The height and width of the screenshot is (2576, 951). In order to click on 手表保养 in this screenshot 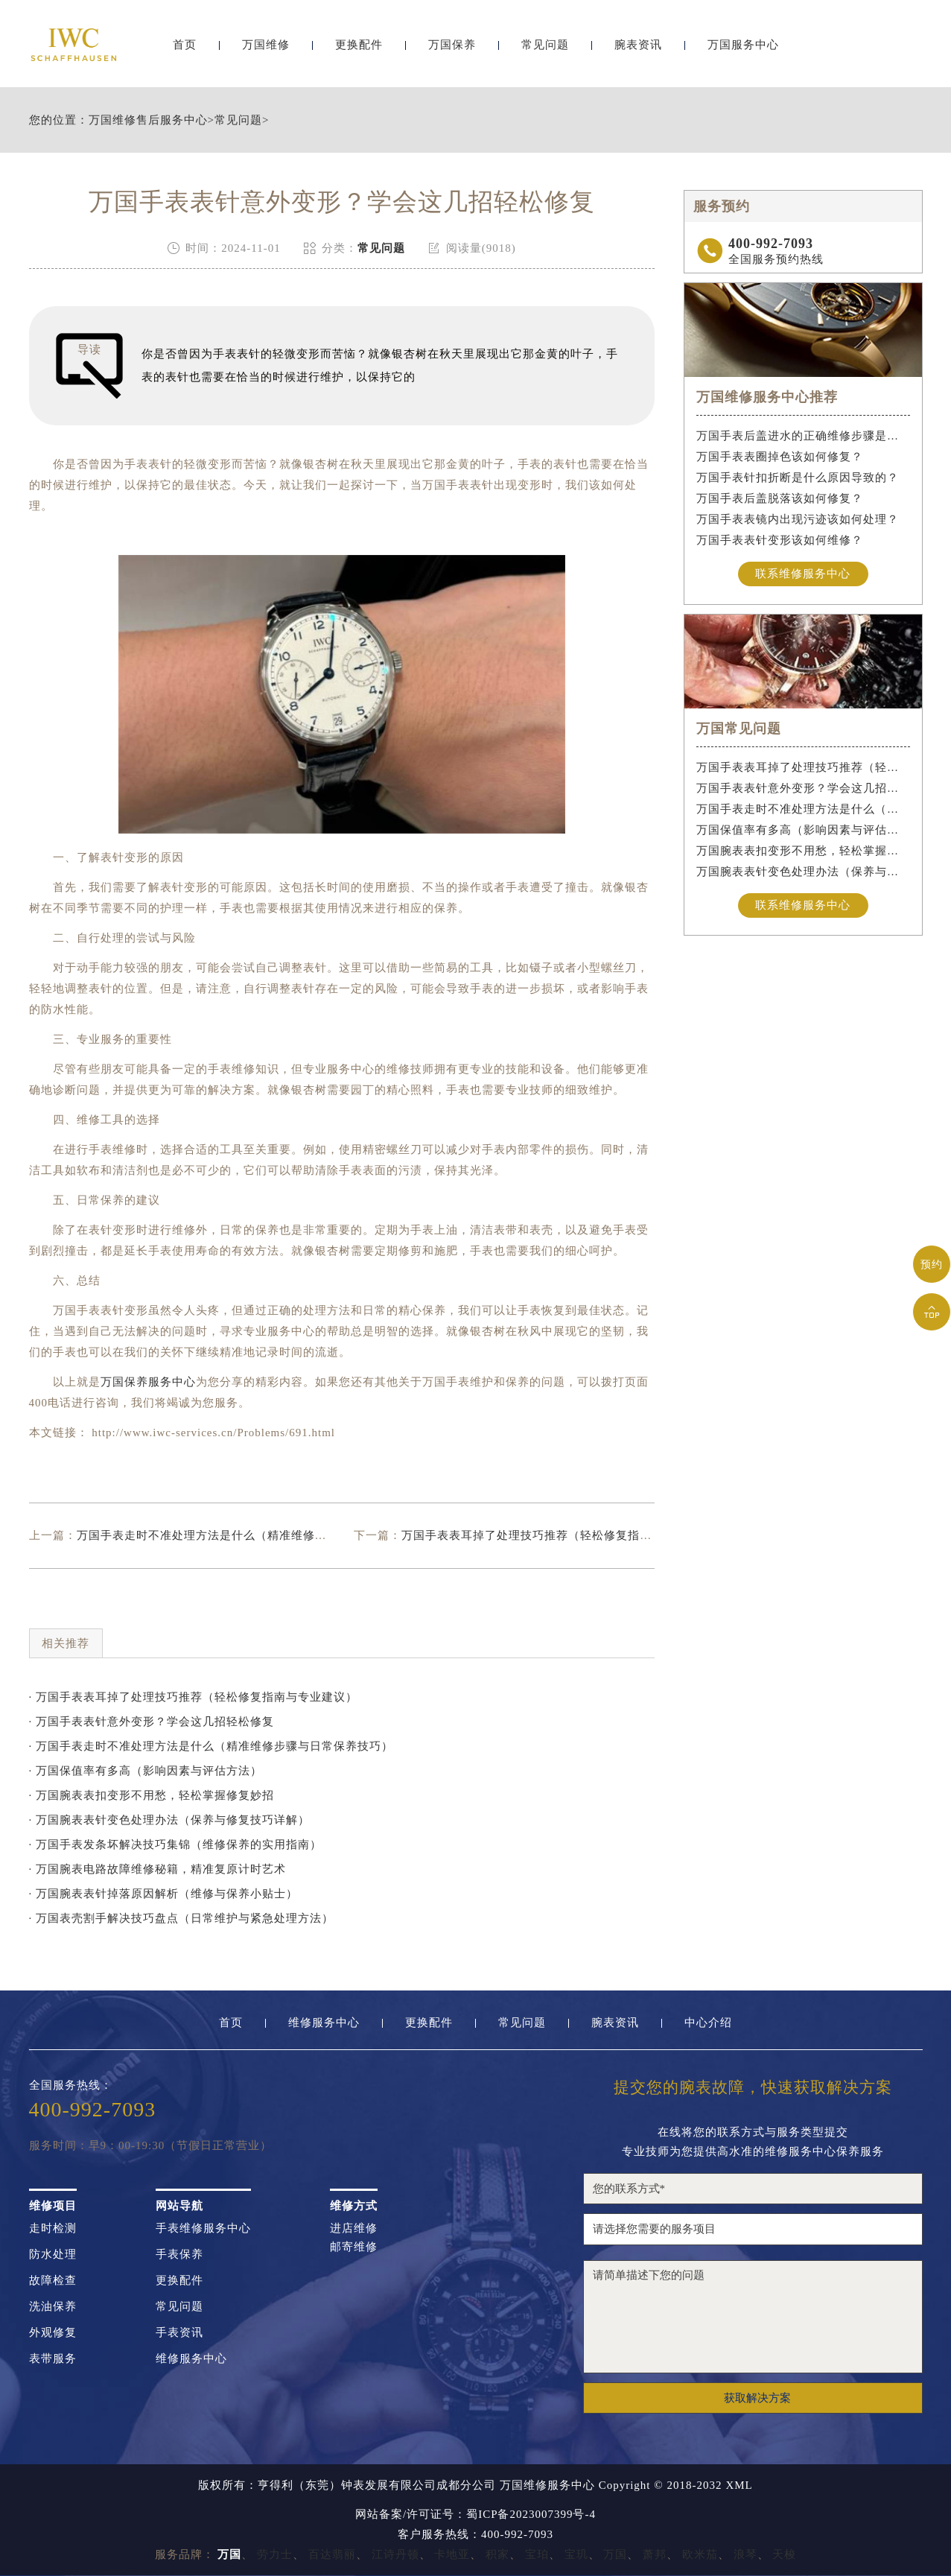, I will do `click(179, 2254)`.